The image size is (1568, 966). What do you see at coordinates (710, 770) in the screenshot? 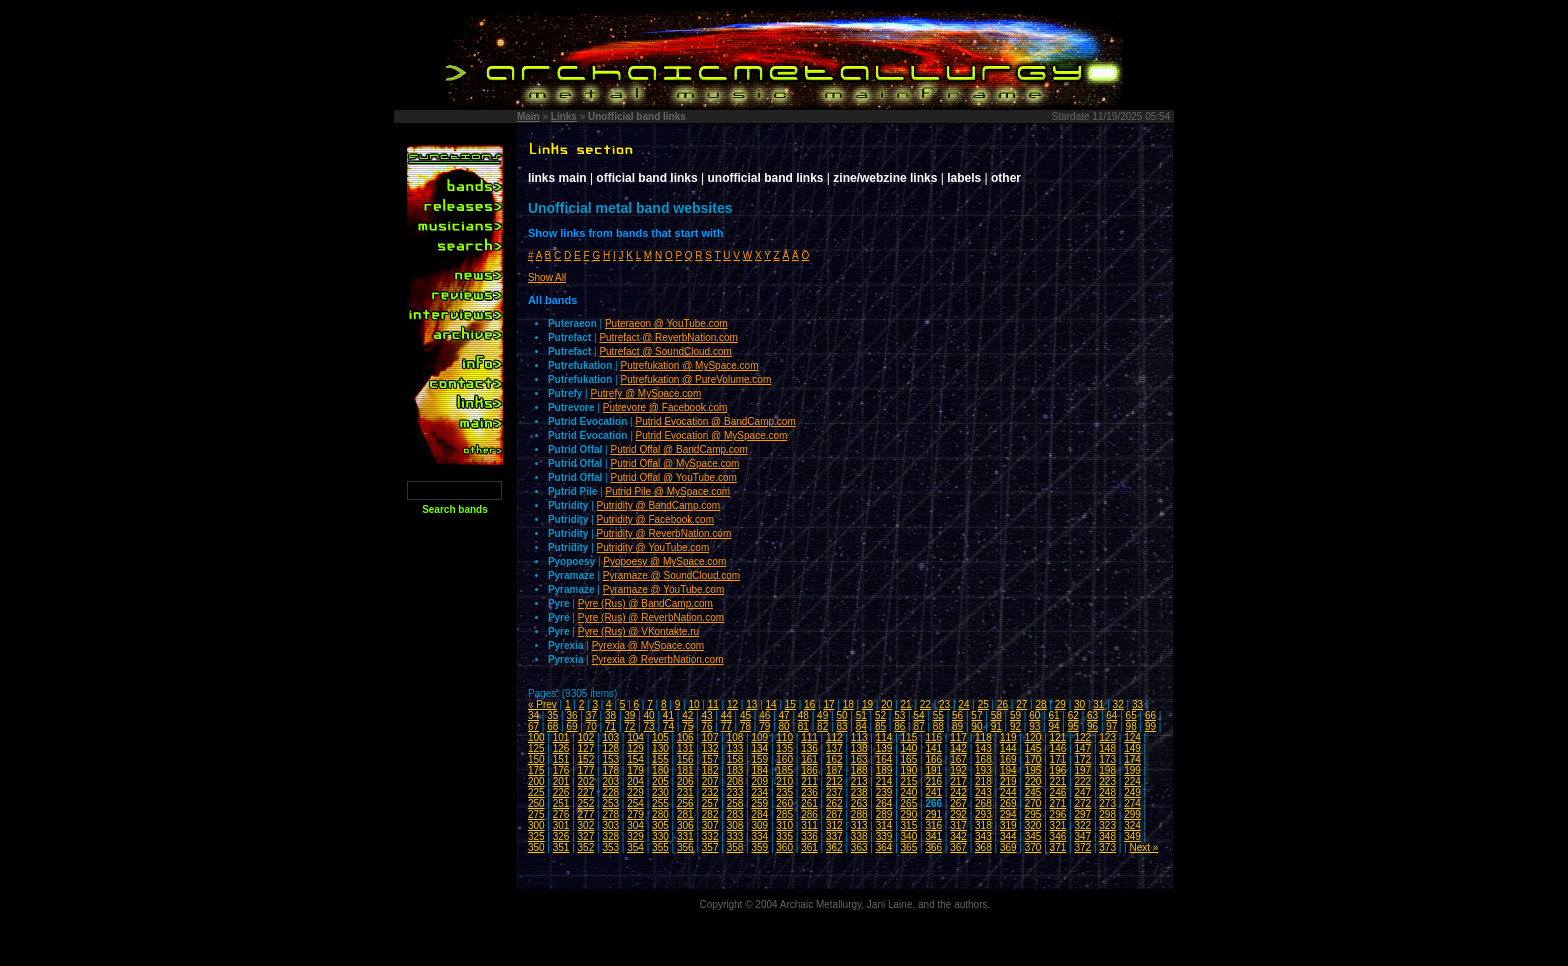
I see `182` at bounding box center [710, 770].